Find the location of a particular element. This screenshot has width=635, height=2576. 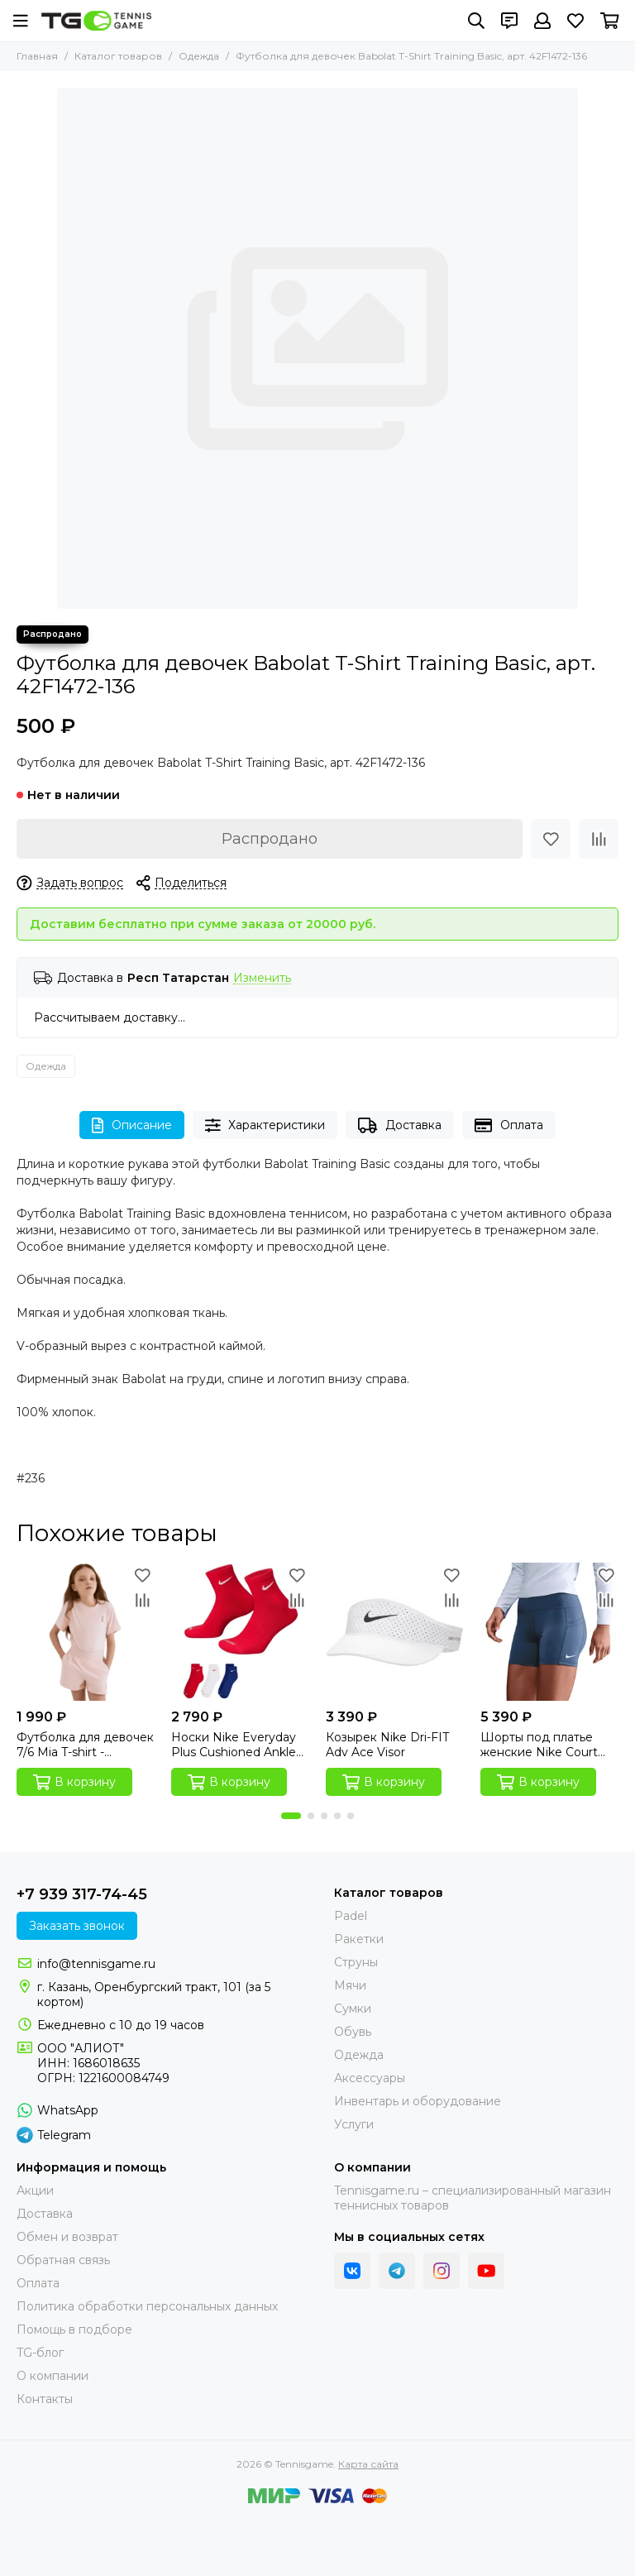

Каталог товаров is located at coordinates (118, 56).